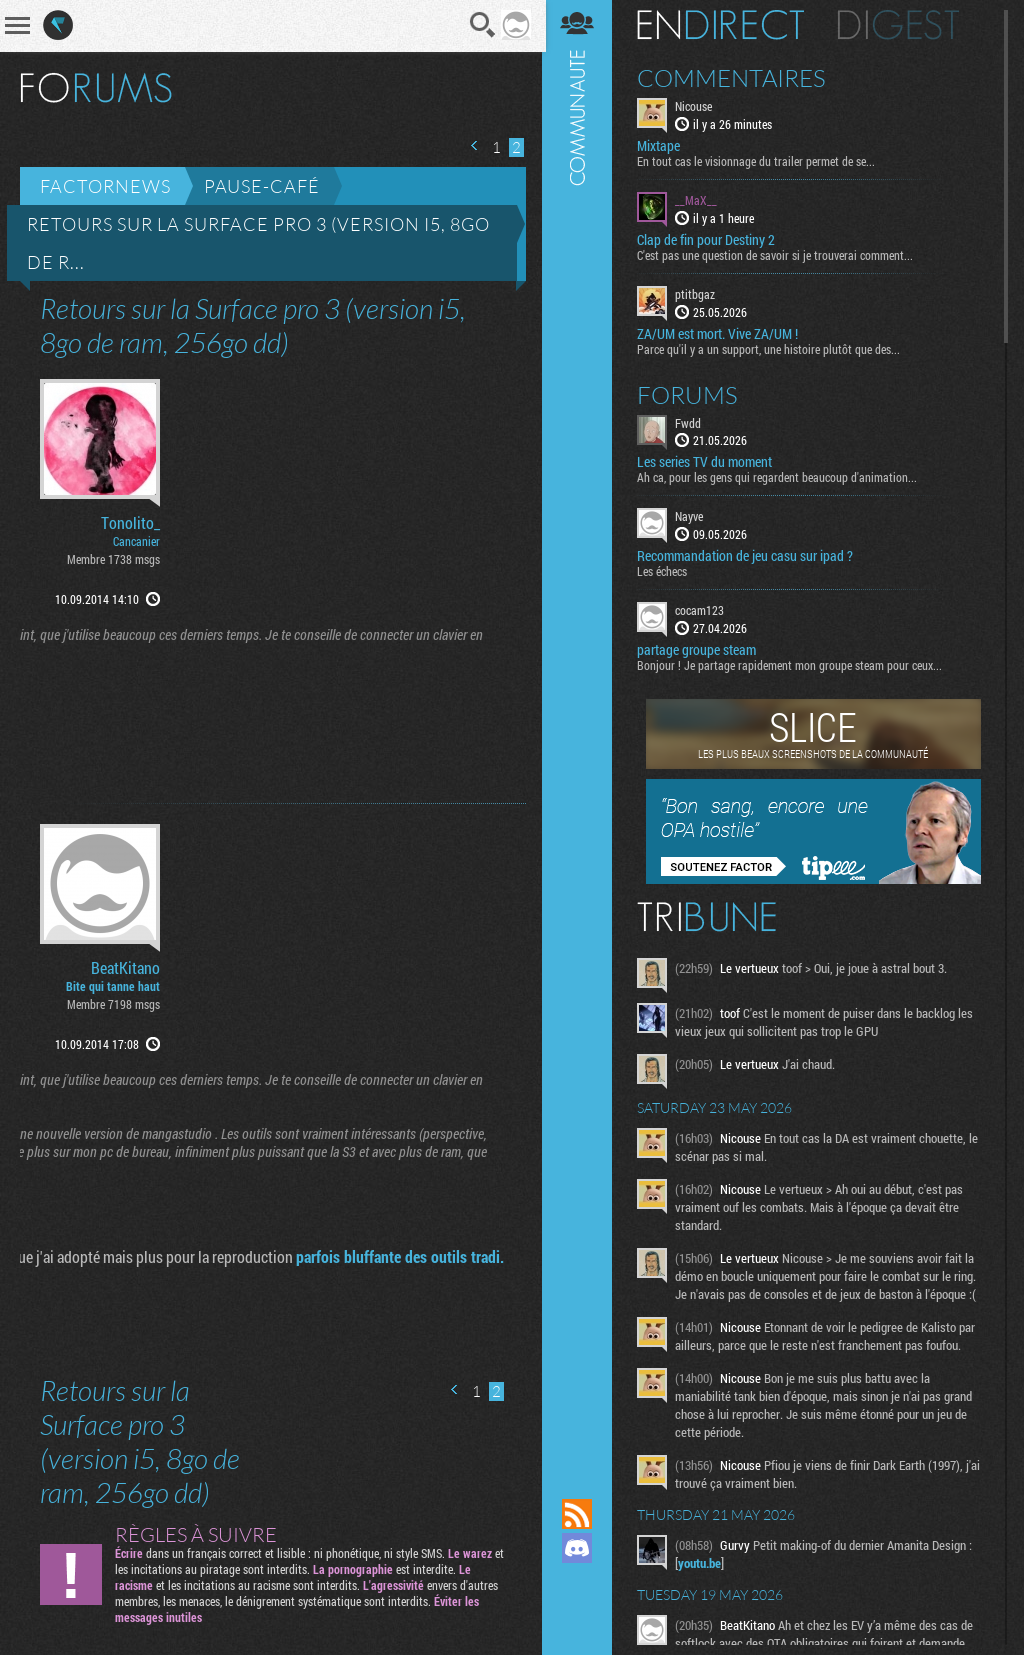  I want to click on __MaX__, so click(698, 200).